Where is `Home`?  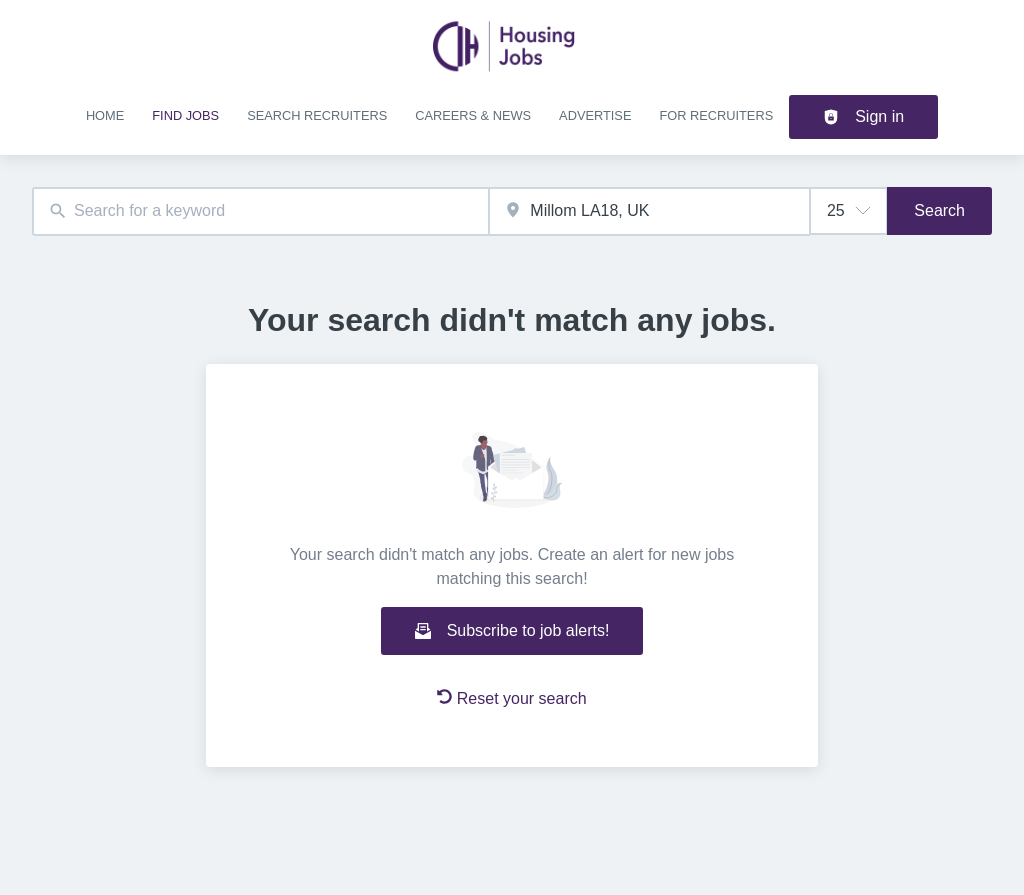 Home is located at coordinates (105, 115).